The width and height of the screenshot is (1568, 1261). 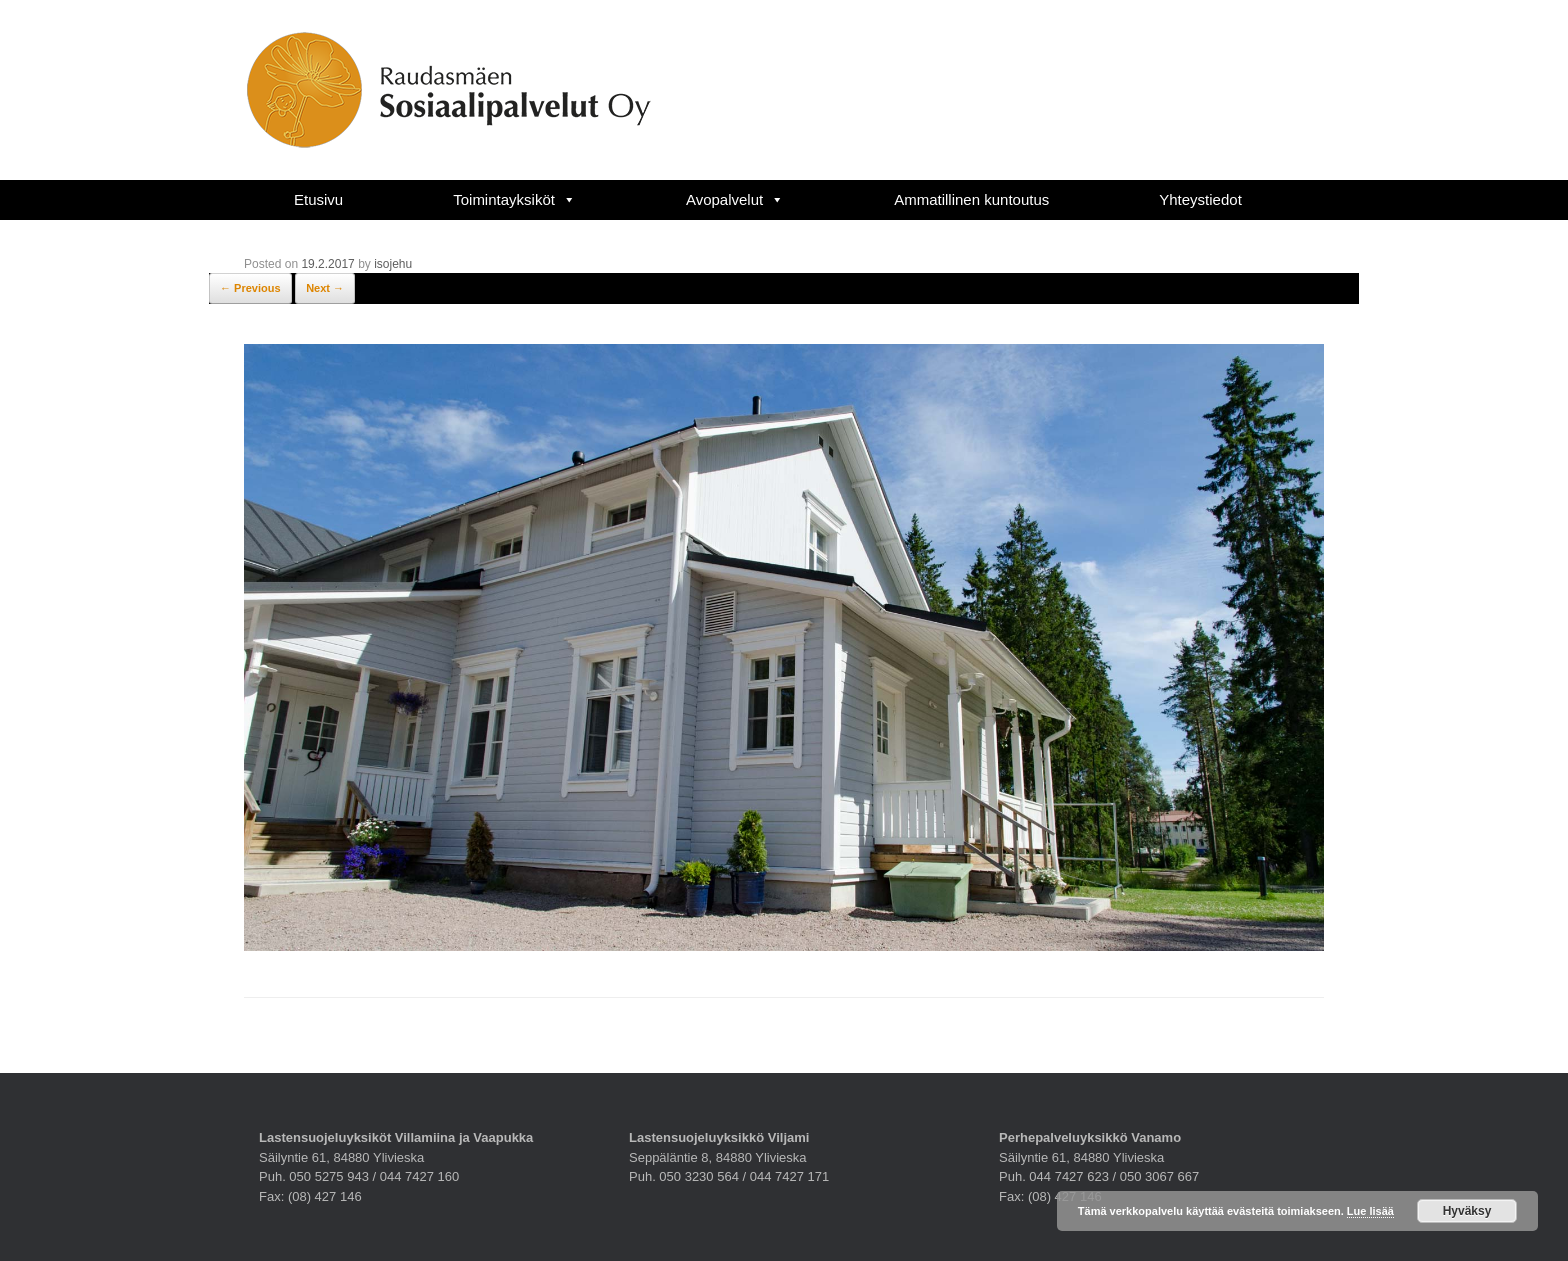 I want to click on Toimintayksiköt, so click(x=514, y=199).